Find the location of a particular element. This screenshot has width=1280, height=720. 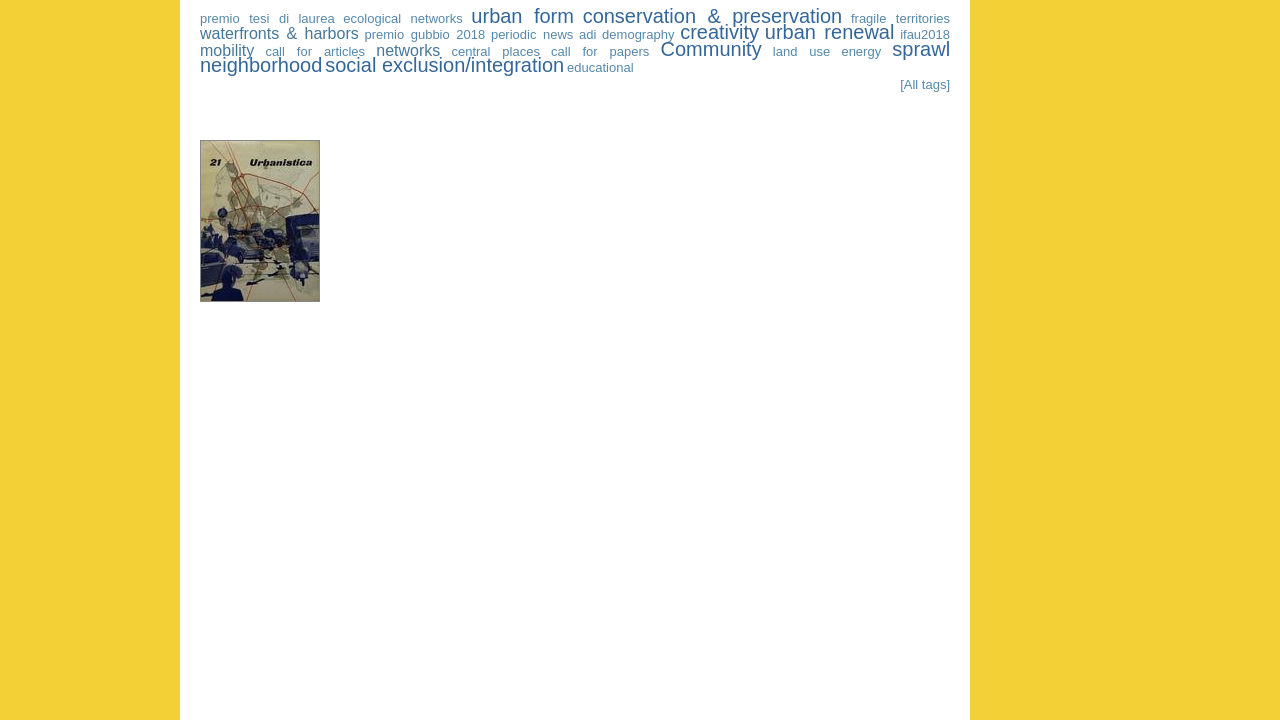

Community is located at coordinates (711, 49).